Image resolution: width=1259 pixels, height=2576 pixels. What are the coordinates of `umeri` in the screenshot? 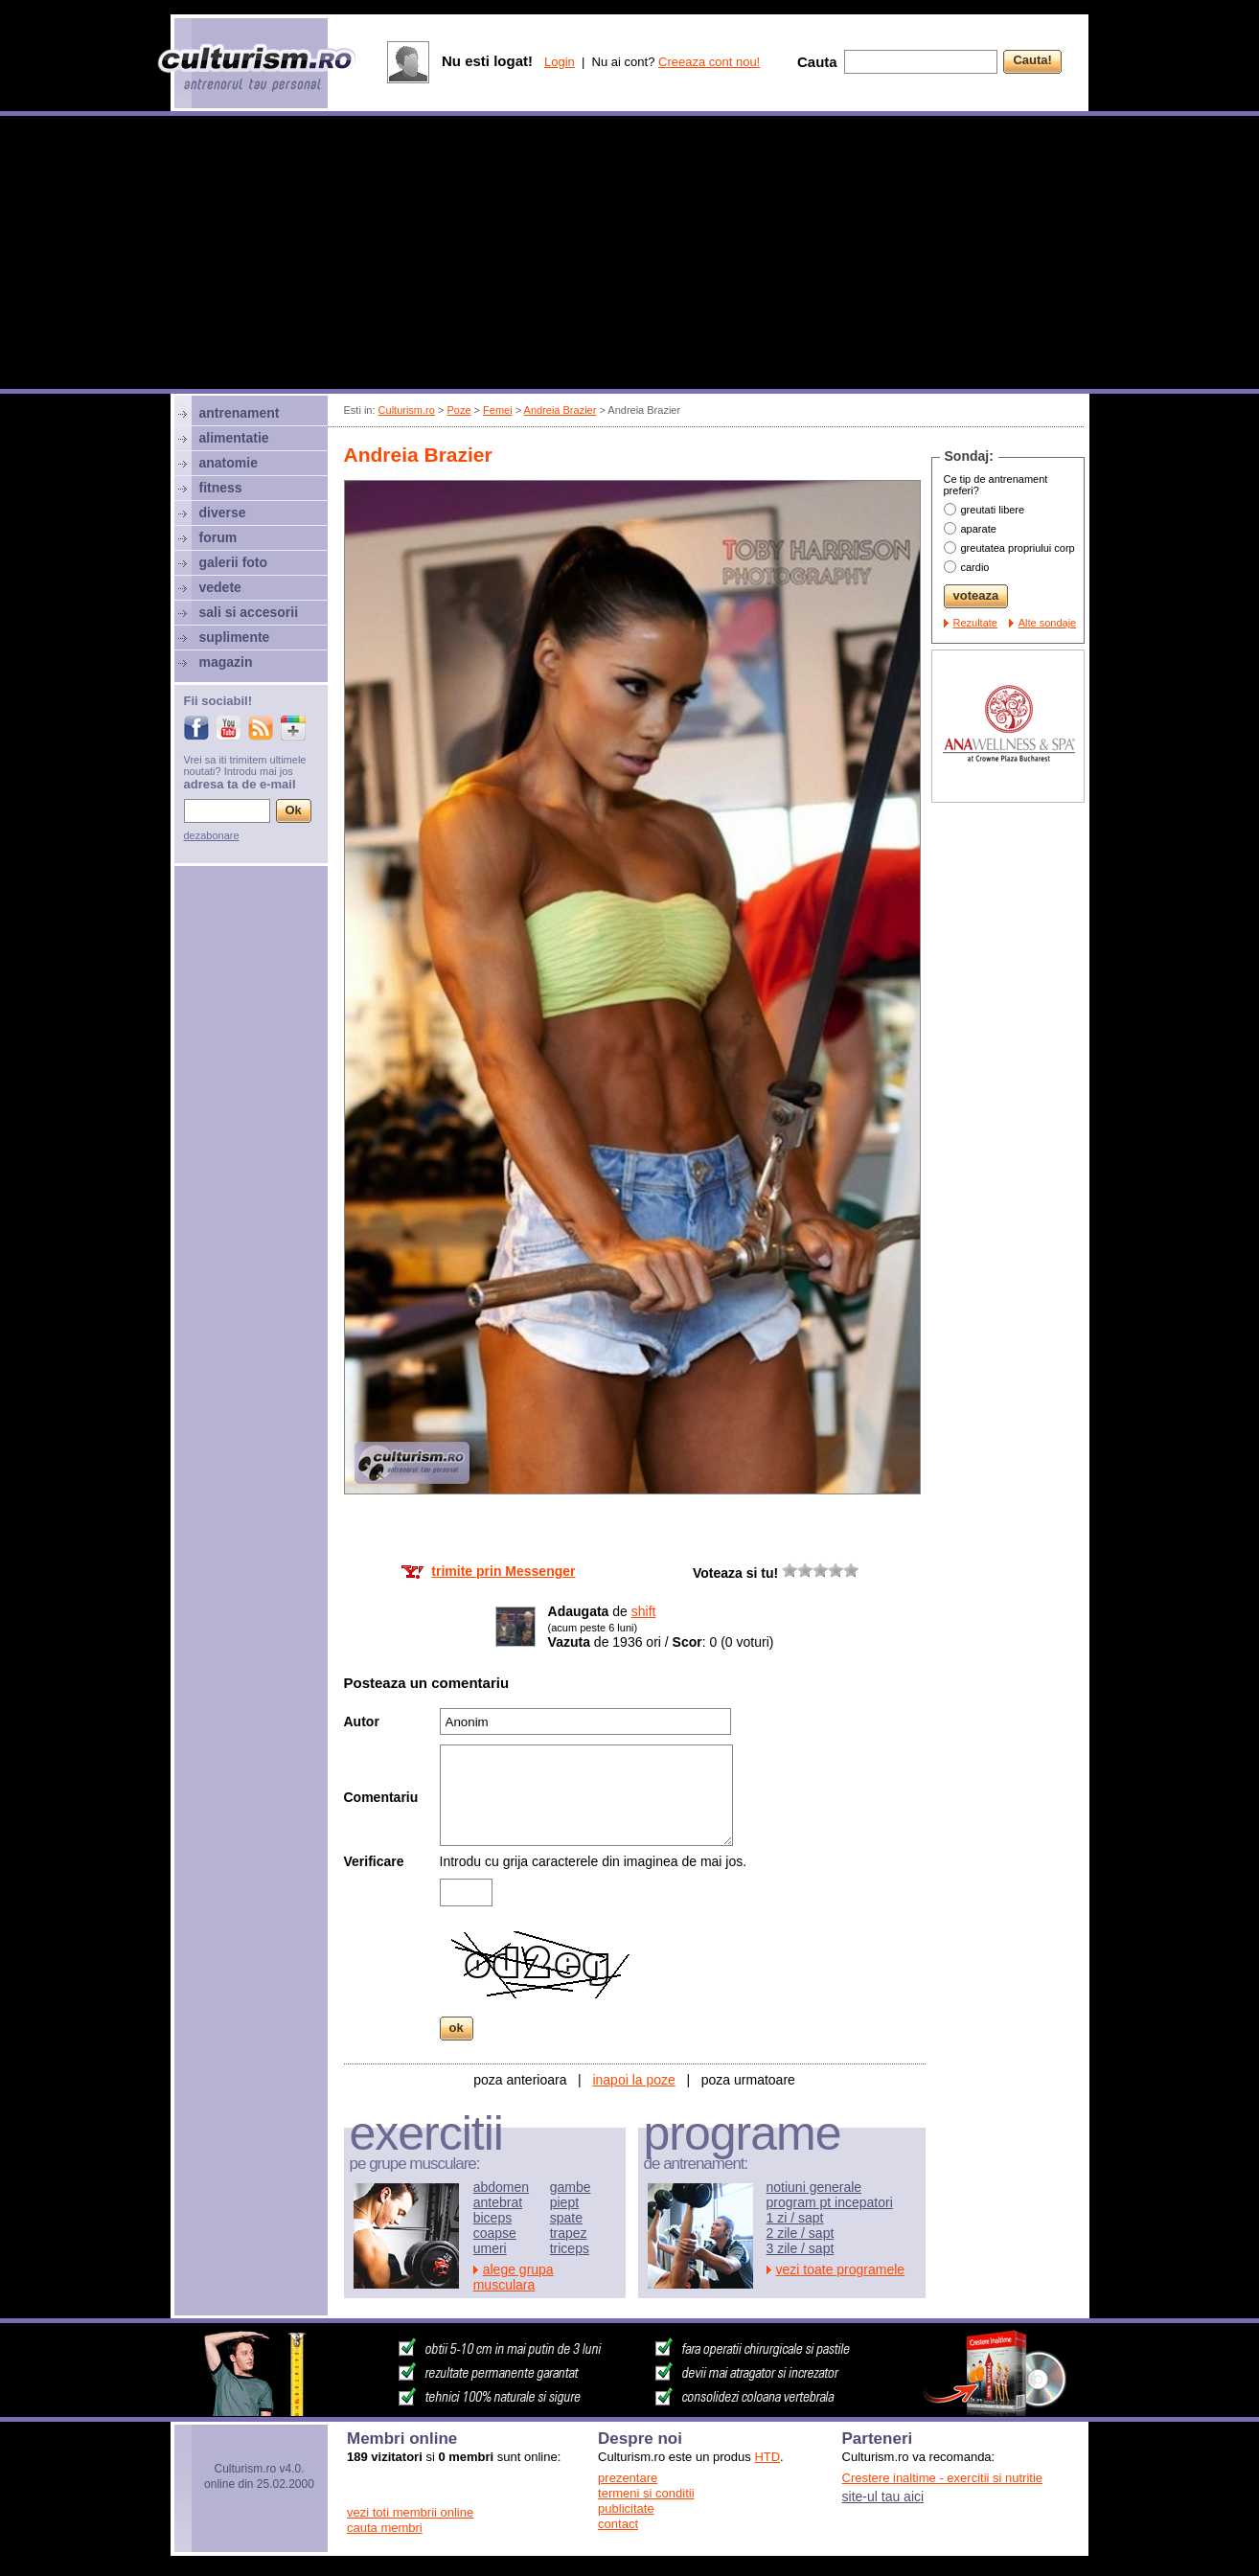 It's located at (490, 2248).